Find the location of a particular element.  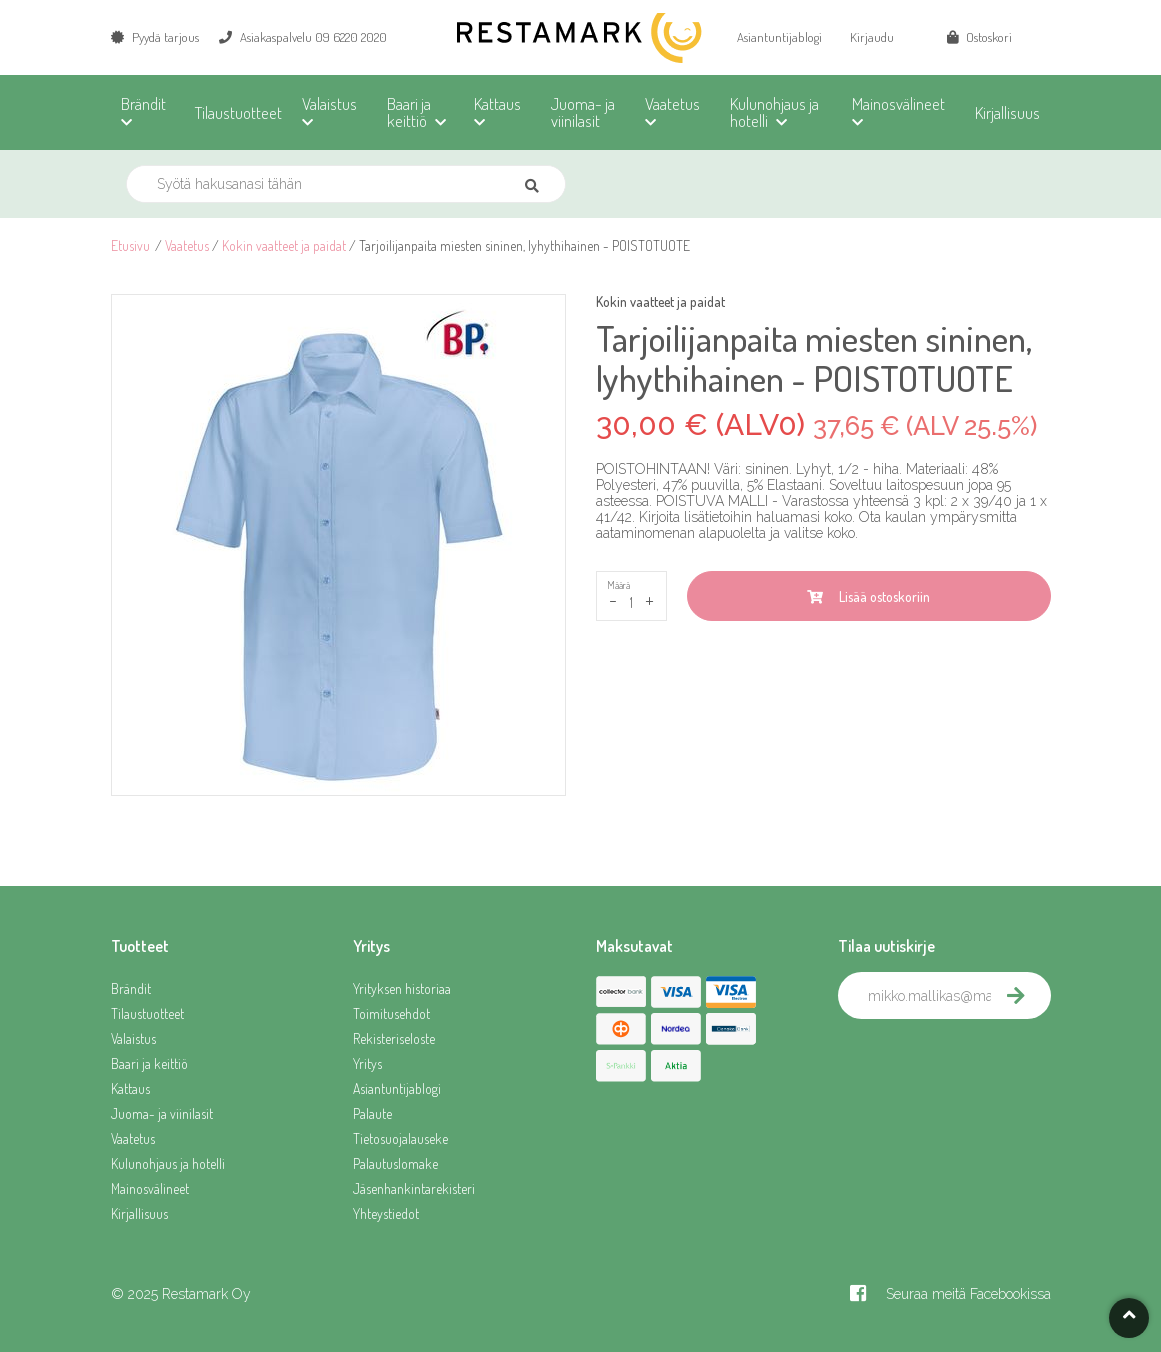

Etusivu is located at coordinates (130, 245).